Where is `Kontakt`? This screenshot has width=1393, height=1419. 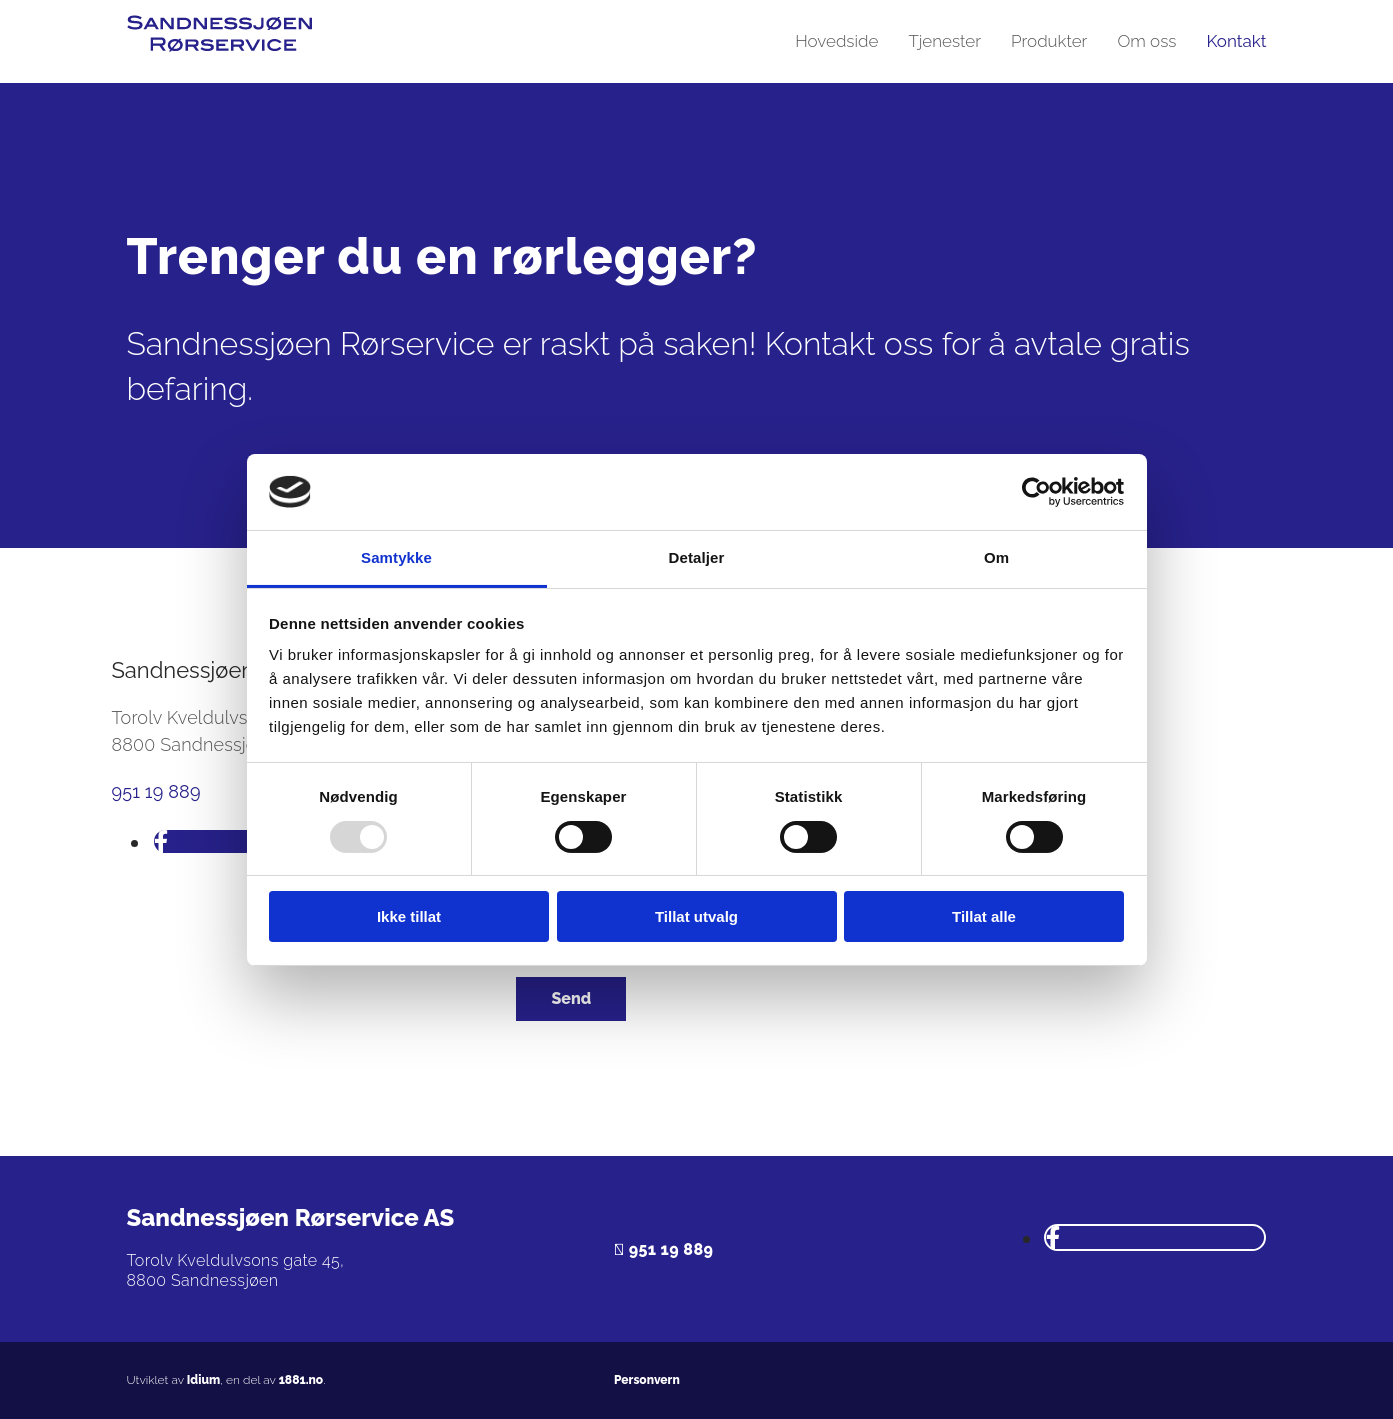
Kontakt is located at coordinates (1236, 41).